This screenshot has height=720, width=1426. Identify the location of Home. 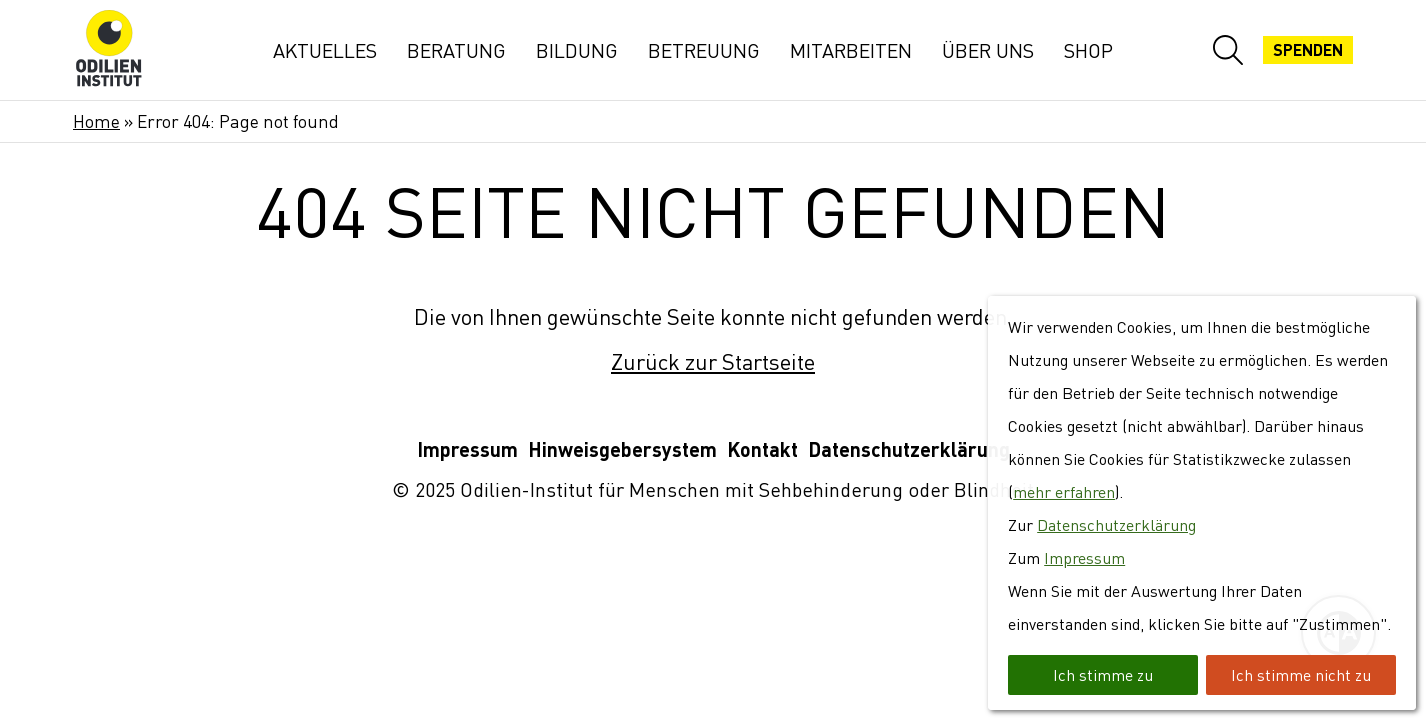
(96, 121).